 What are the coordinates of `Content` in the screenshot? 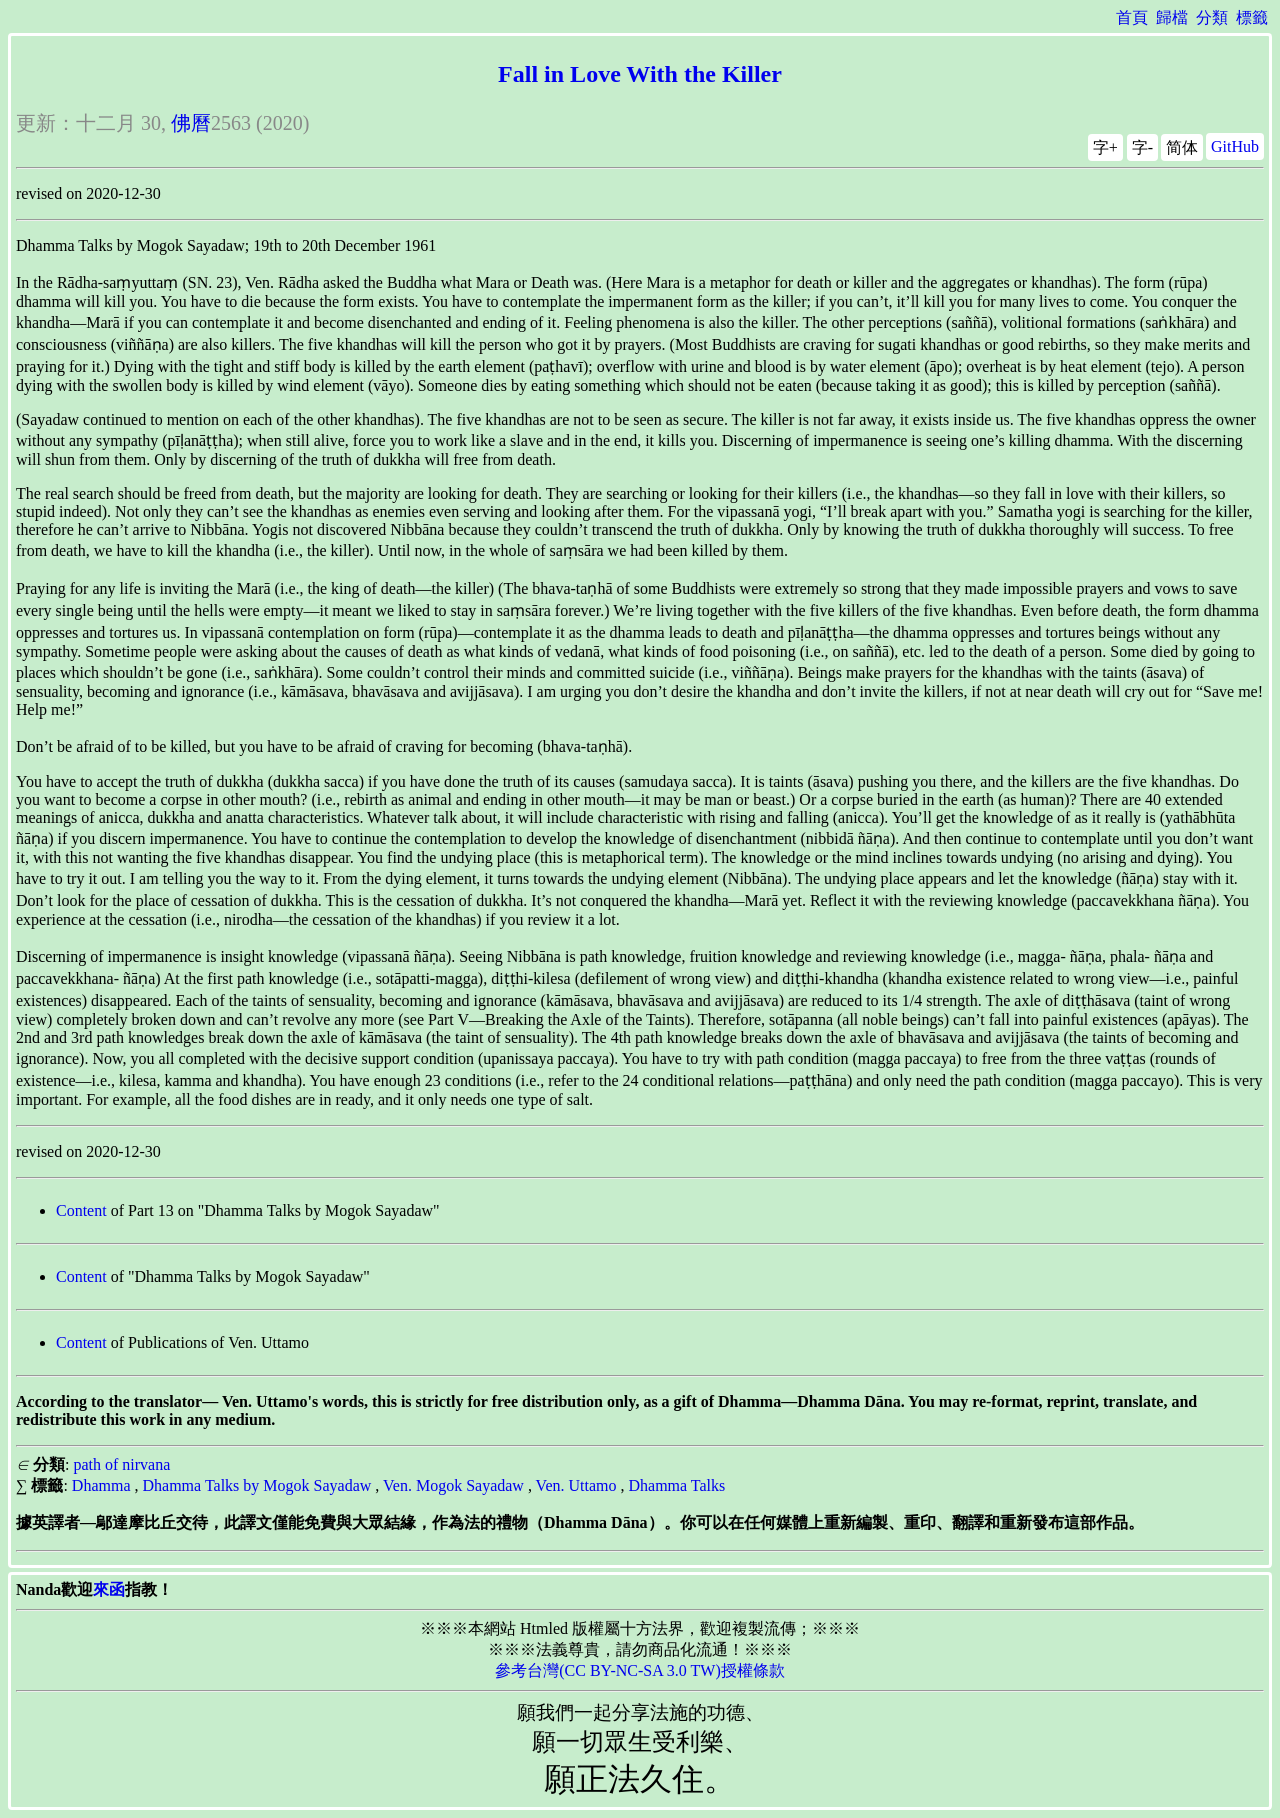 It's located at (81, 1210).